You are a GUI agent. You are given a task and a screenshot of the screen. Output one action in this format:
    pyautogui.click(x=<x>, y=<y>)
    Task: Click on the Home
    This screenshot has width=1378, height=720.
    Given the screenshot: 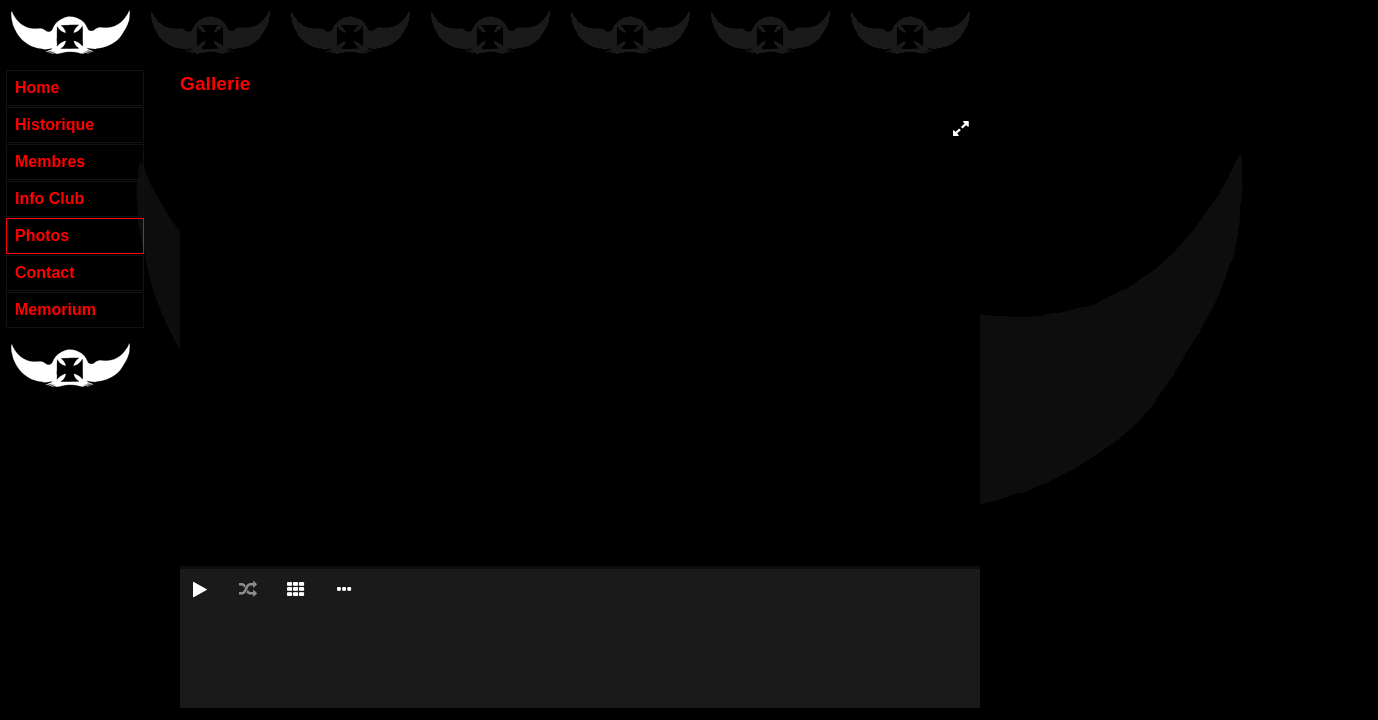 What is the action you would take?
    pyautogui.click(x=37, y=87)
    